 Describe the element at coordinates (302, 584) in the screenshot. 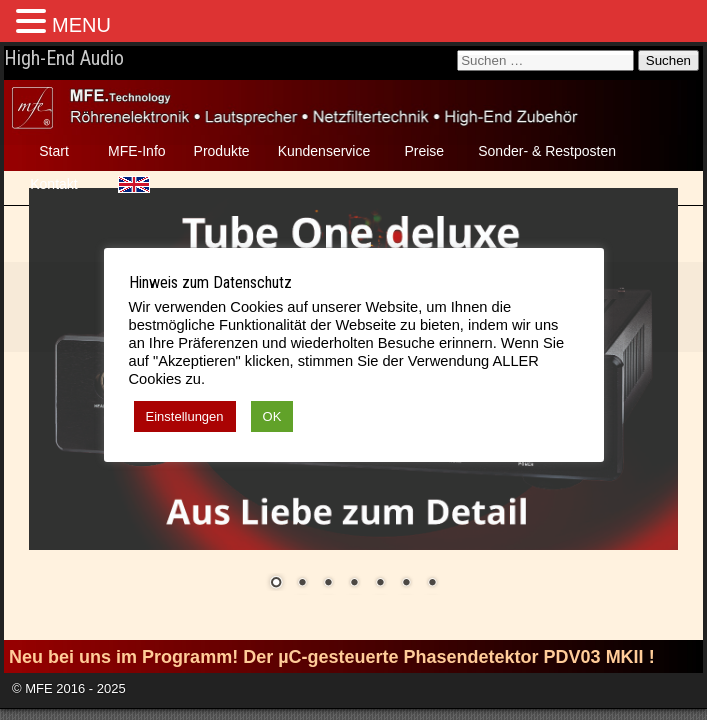

I see `2 [Show slide 2 of 7]` at that location.